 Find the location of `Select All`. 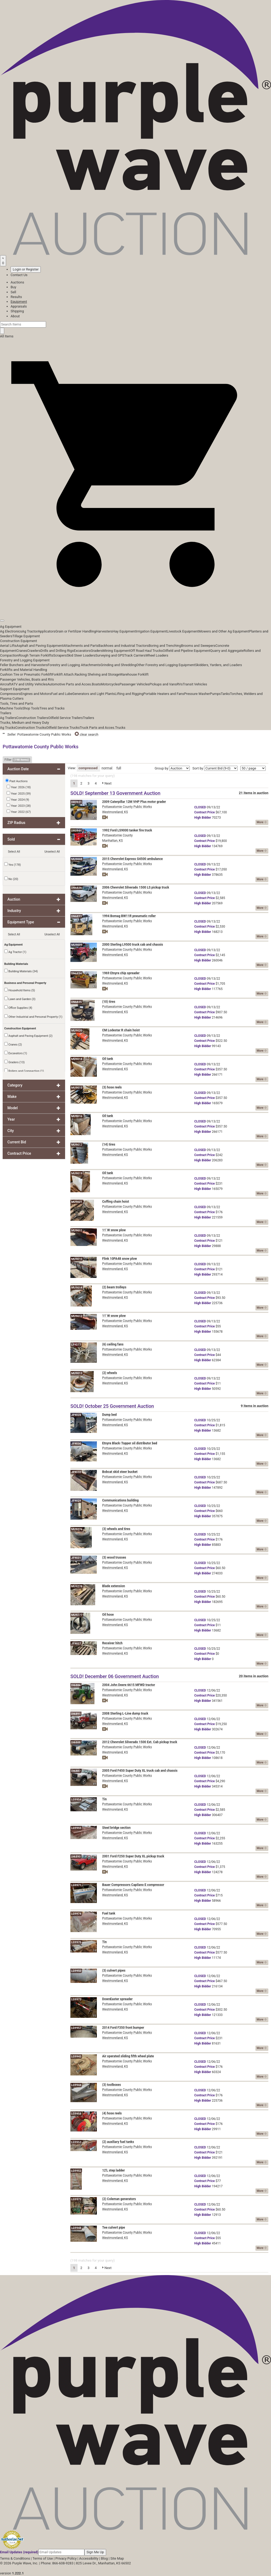

Select All is located at coordinates (14, 851).